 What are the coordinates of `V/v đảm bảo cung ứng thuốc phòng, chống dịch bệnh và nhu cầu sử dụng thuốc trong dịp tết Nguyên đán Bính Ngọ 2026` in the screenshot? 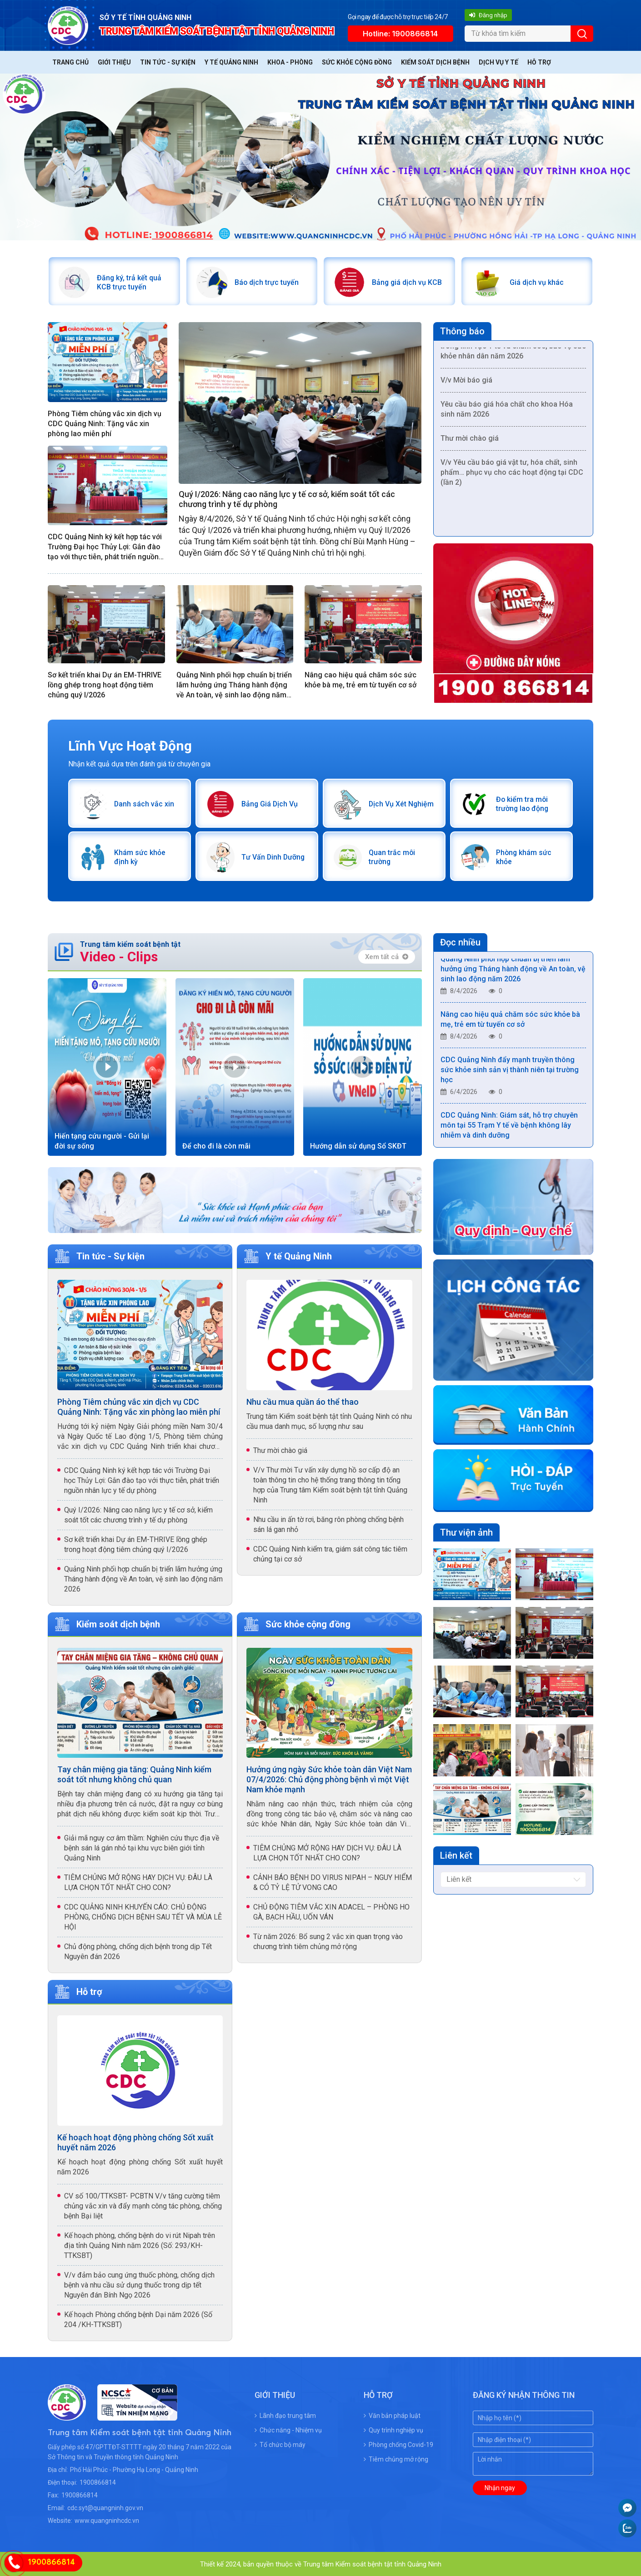 It's located at (139, 2284).